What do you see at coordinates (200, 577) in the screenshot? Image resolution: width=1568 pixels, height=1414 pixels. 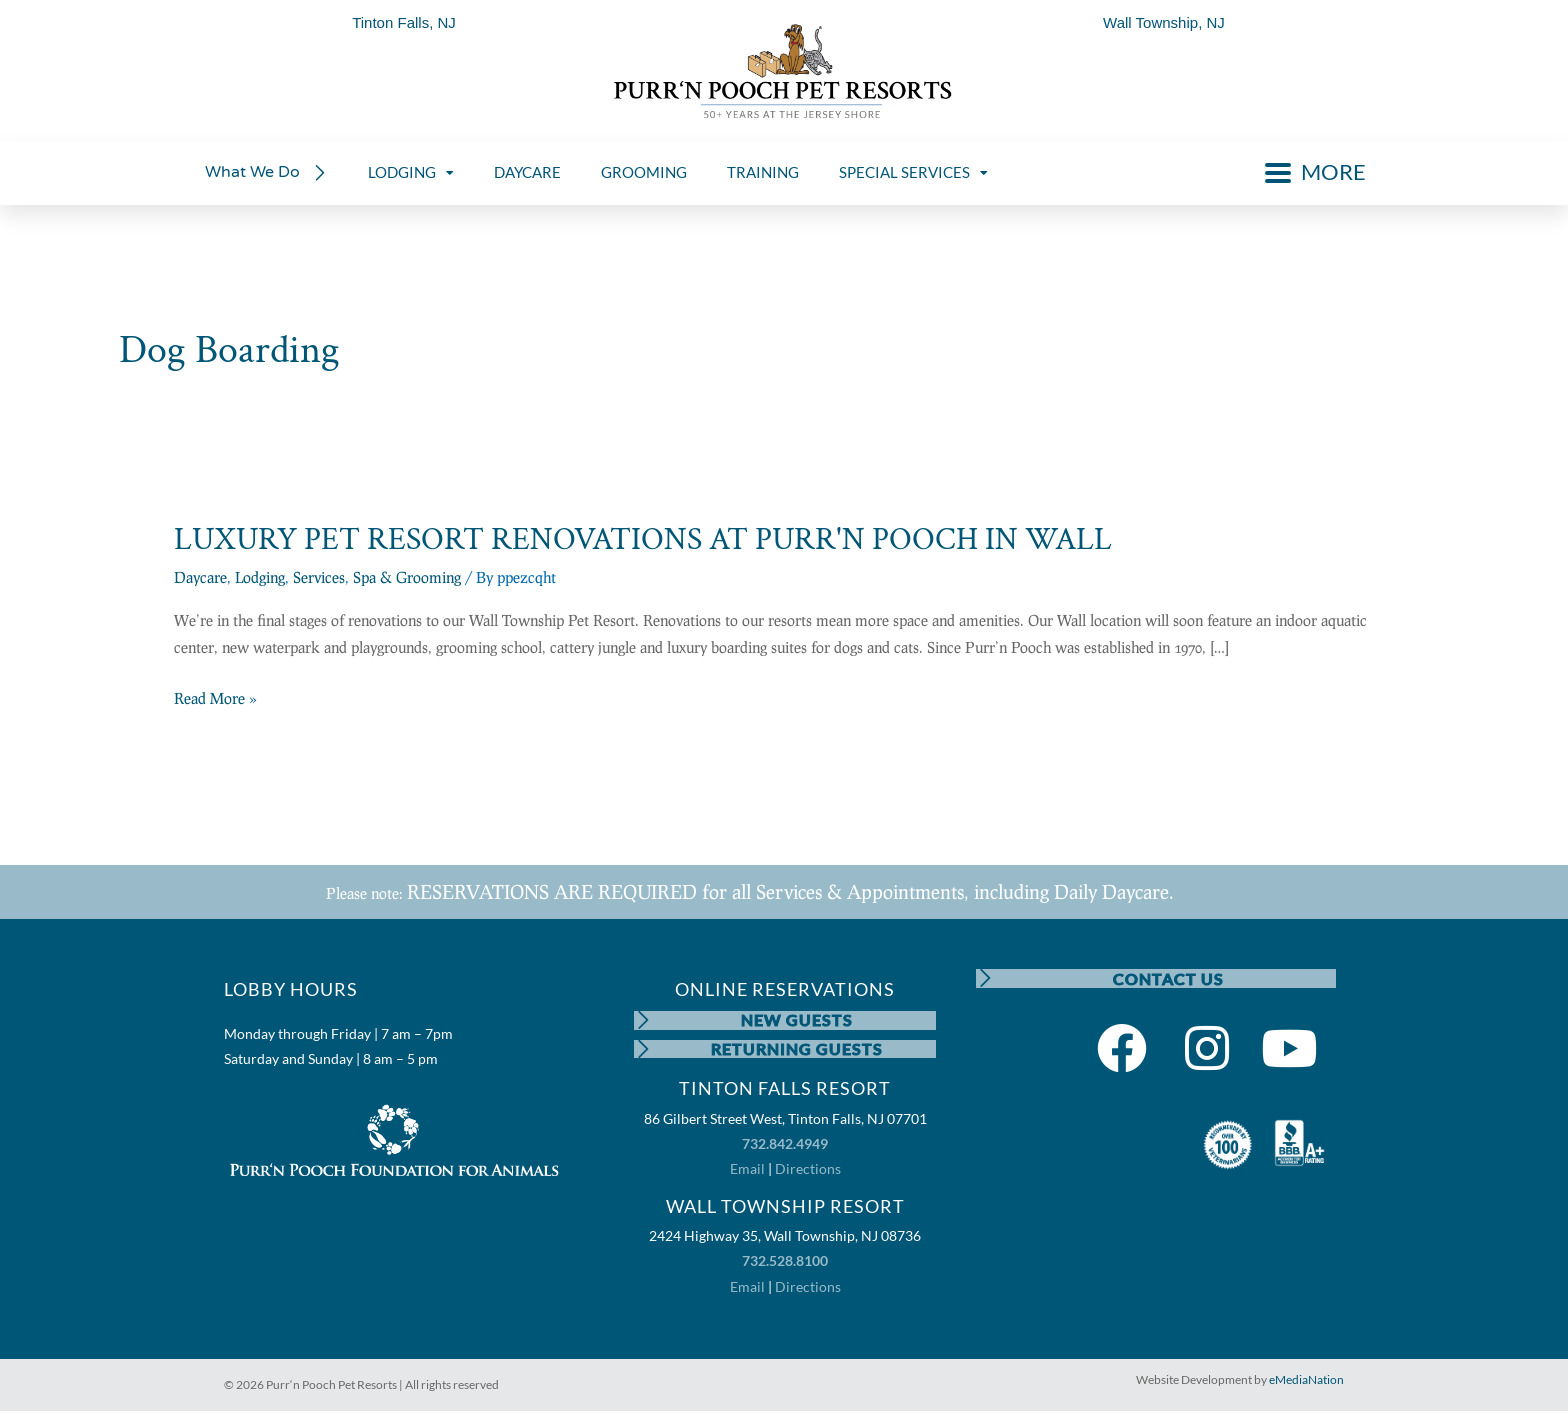 I see `Daycare` at bounding box center [200, 577].